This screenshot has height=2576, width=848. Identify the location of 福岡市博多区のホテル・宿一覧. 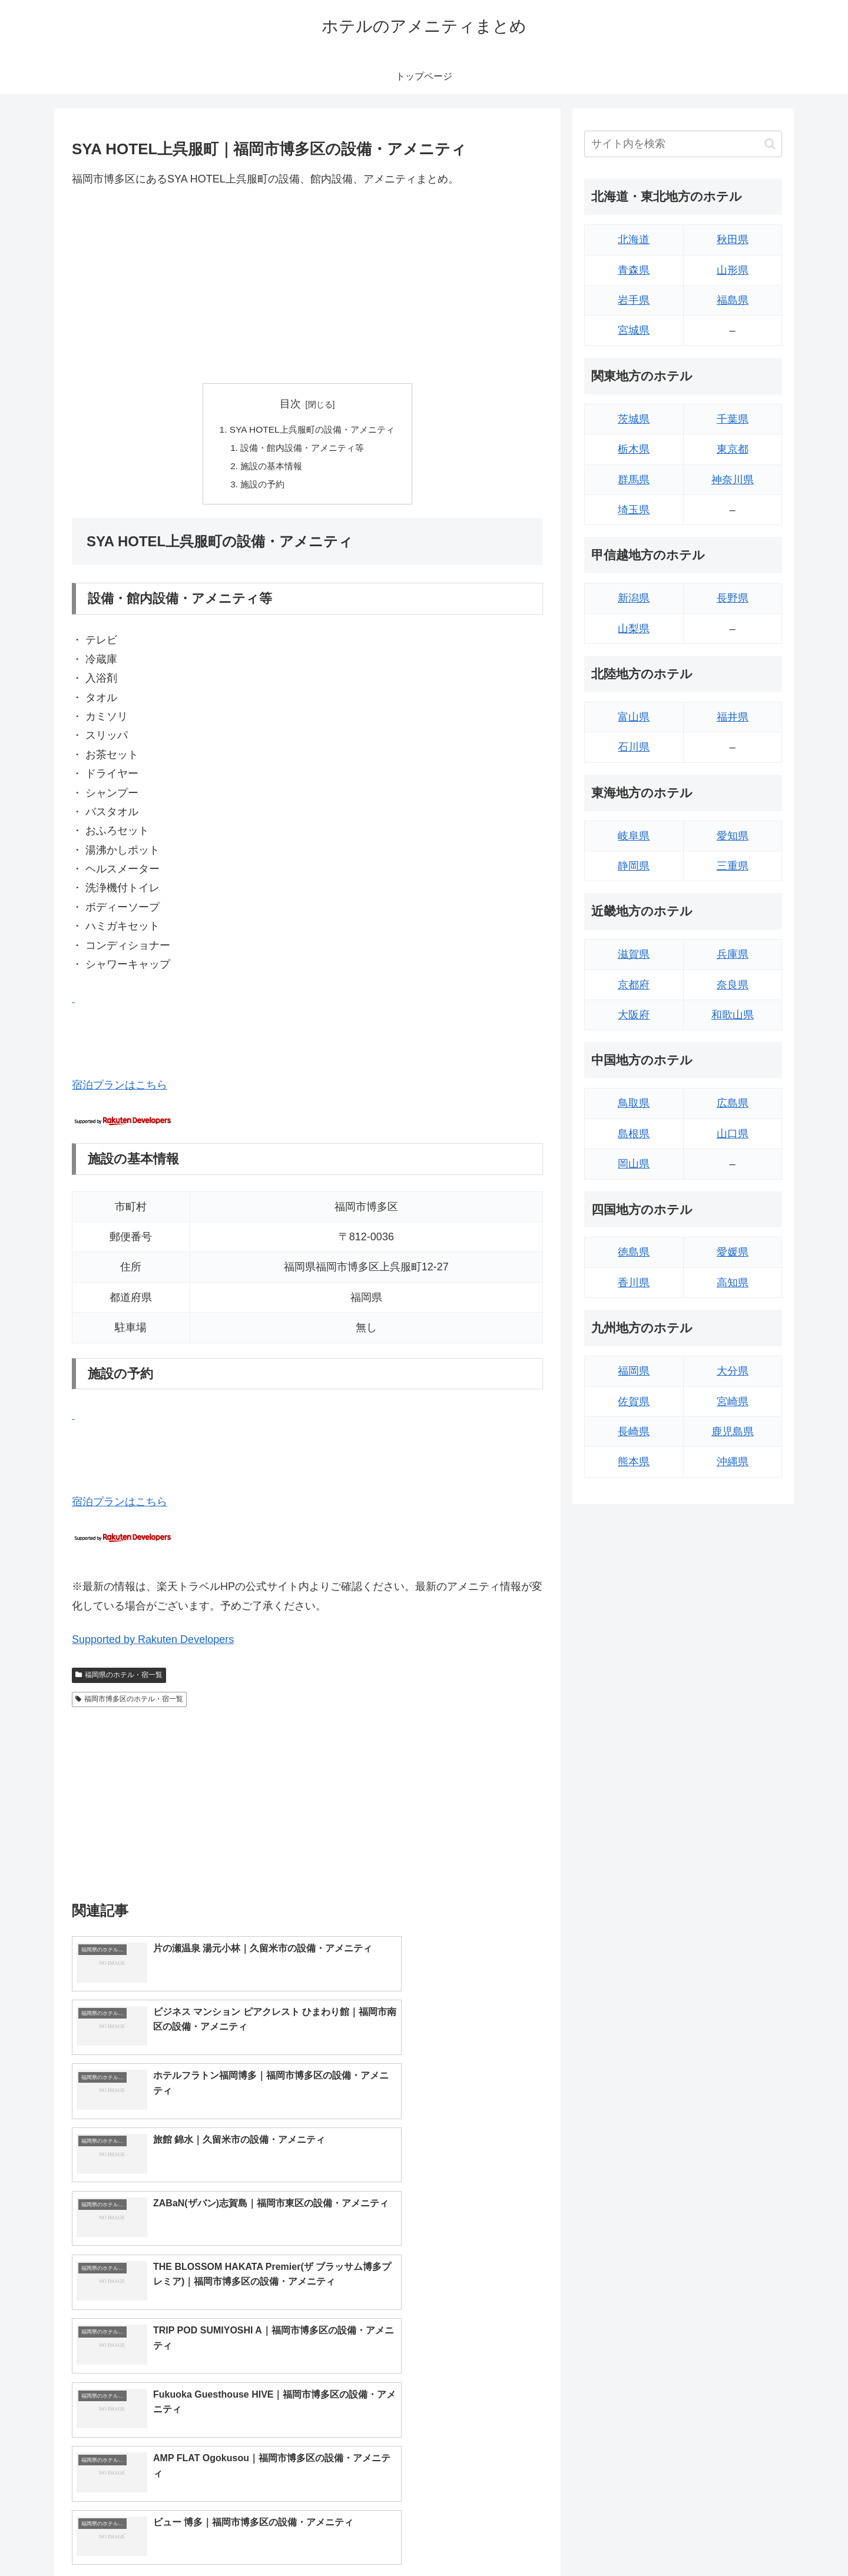
(129, 1703).